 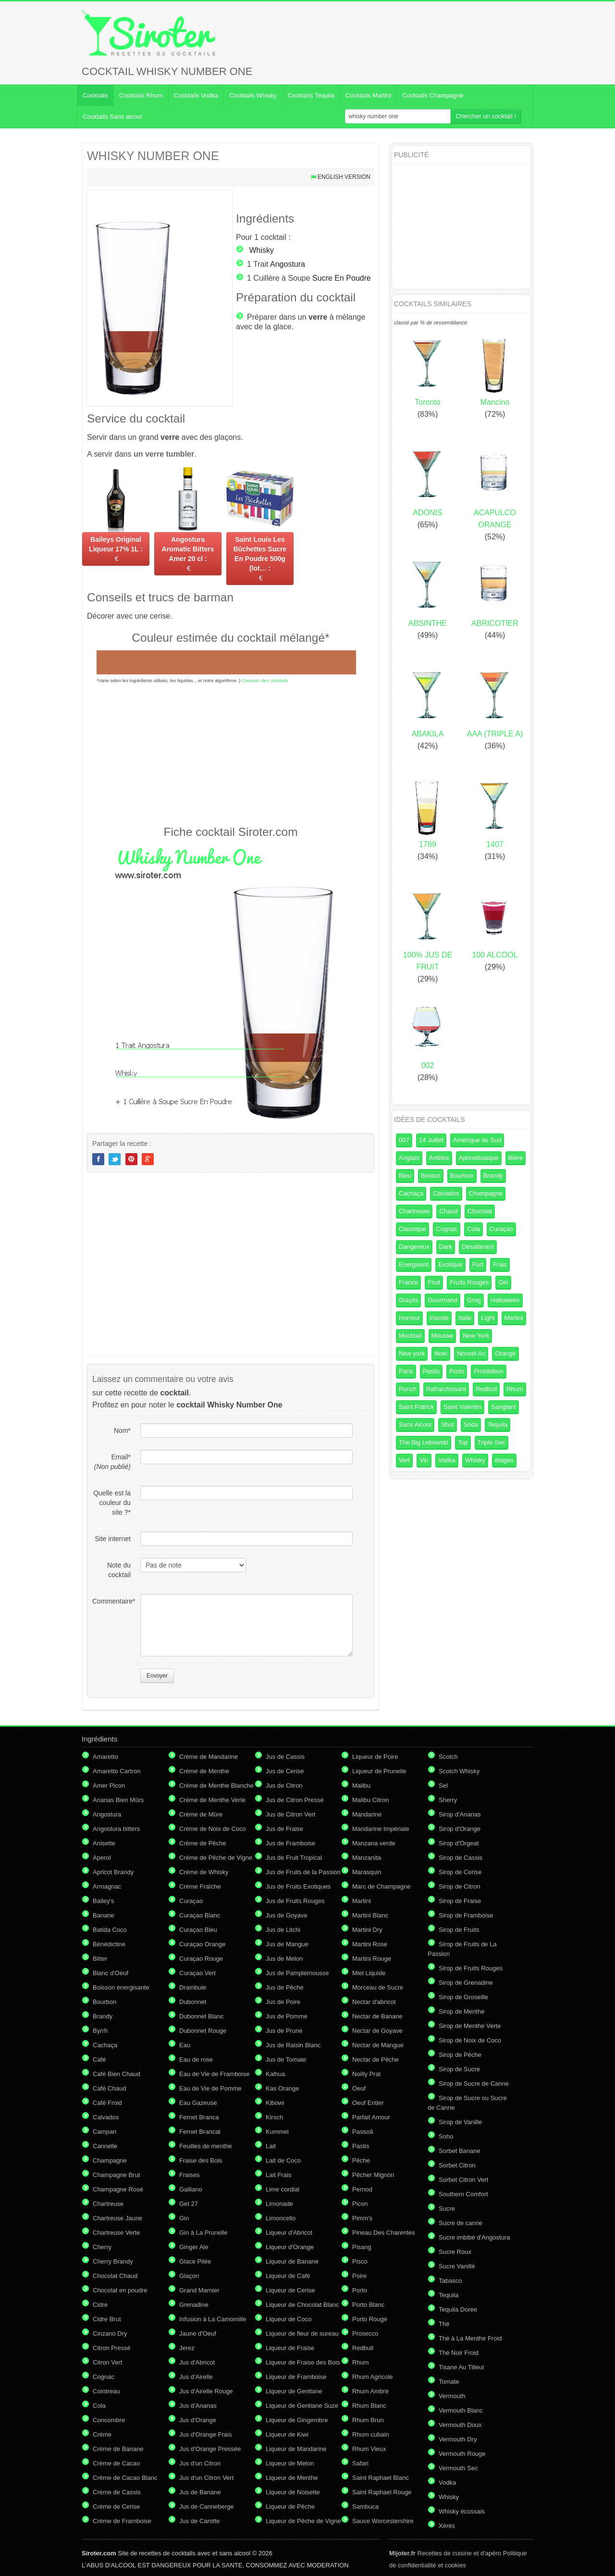 What do you see at coordinates (119, 1570) in the screenshot?
I see `Note du cocktail` at bounding box center [119, 1570].